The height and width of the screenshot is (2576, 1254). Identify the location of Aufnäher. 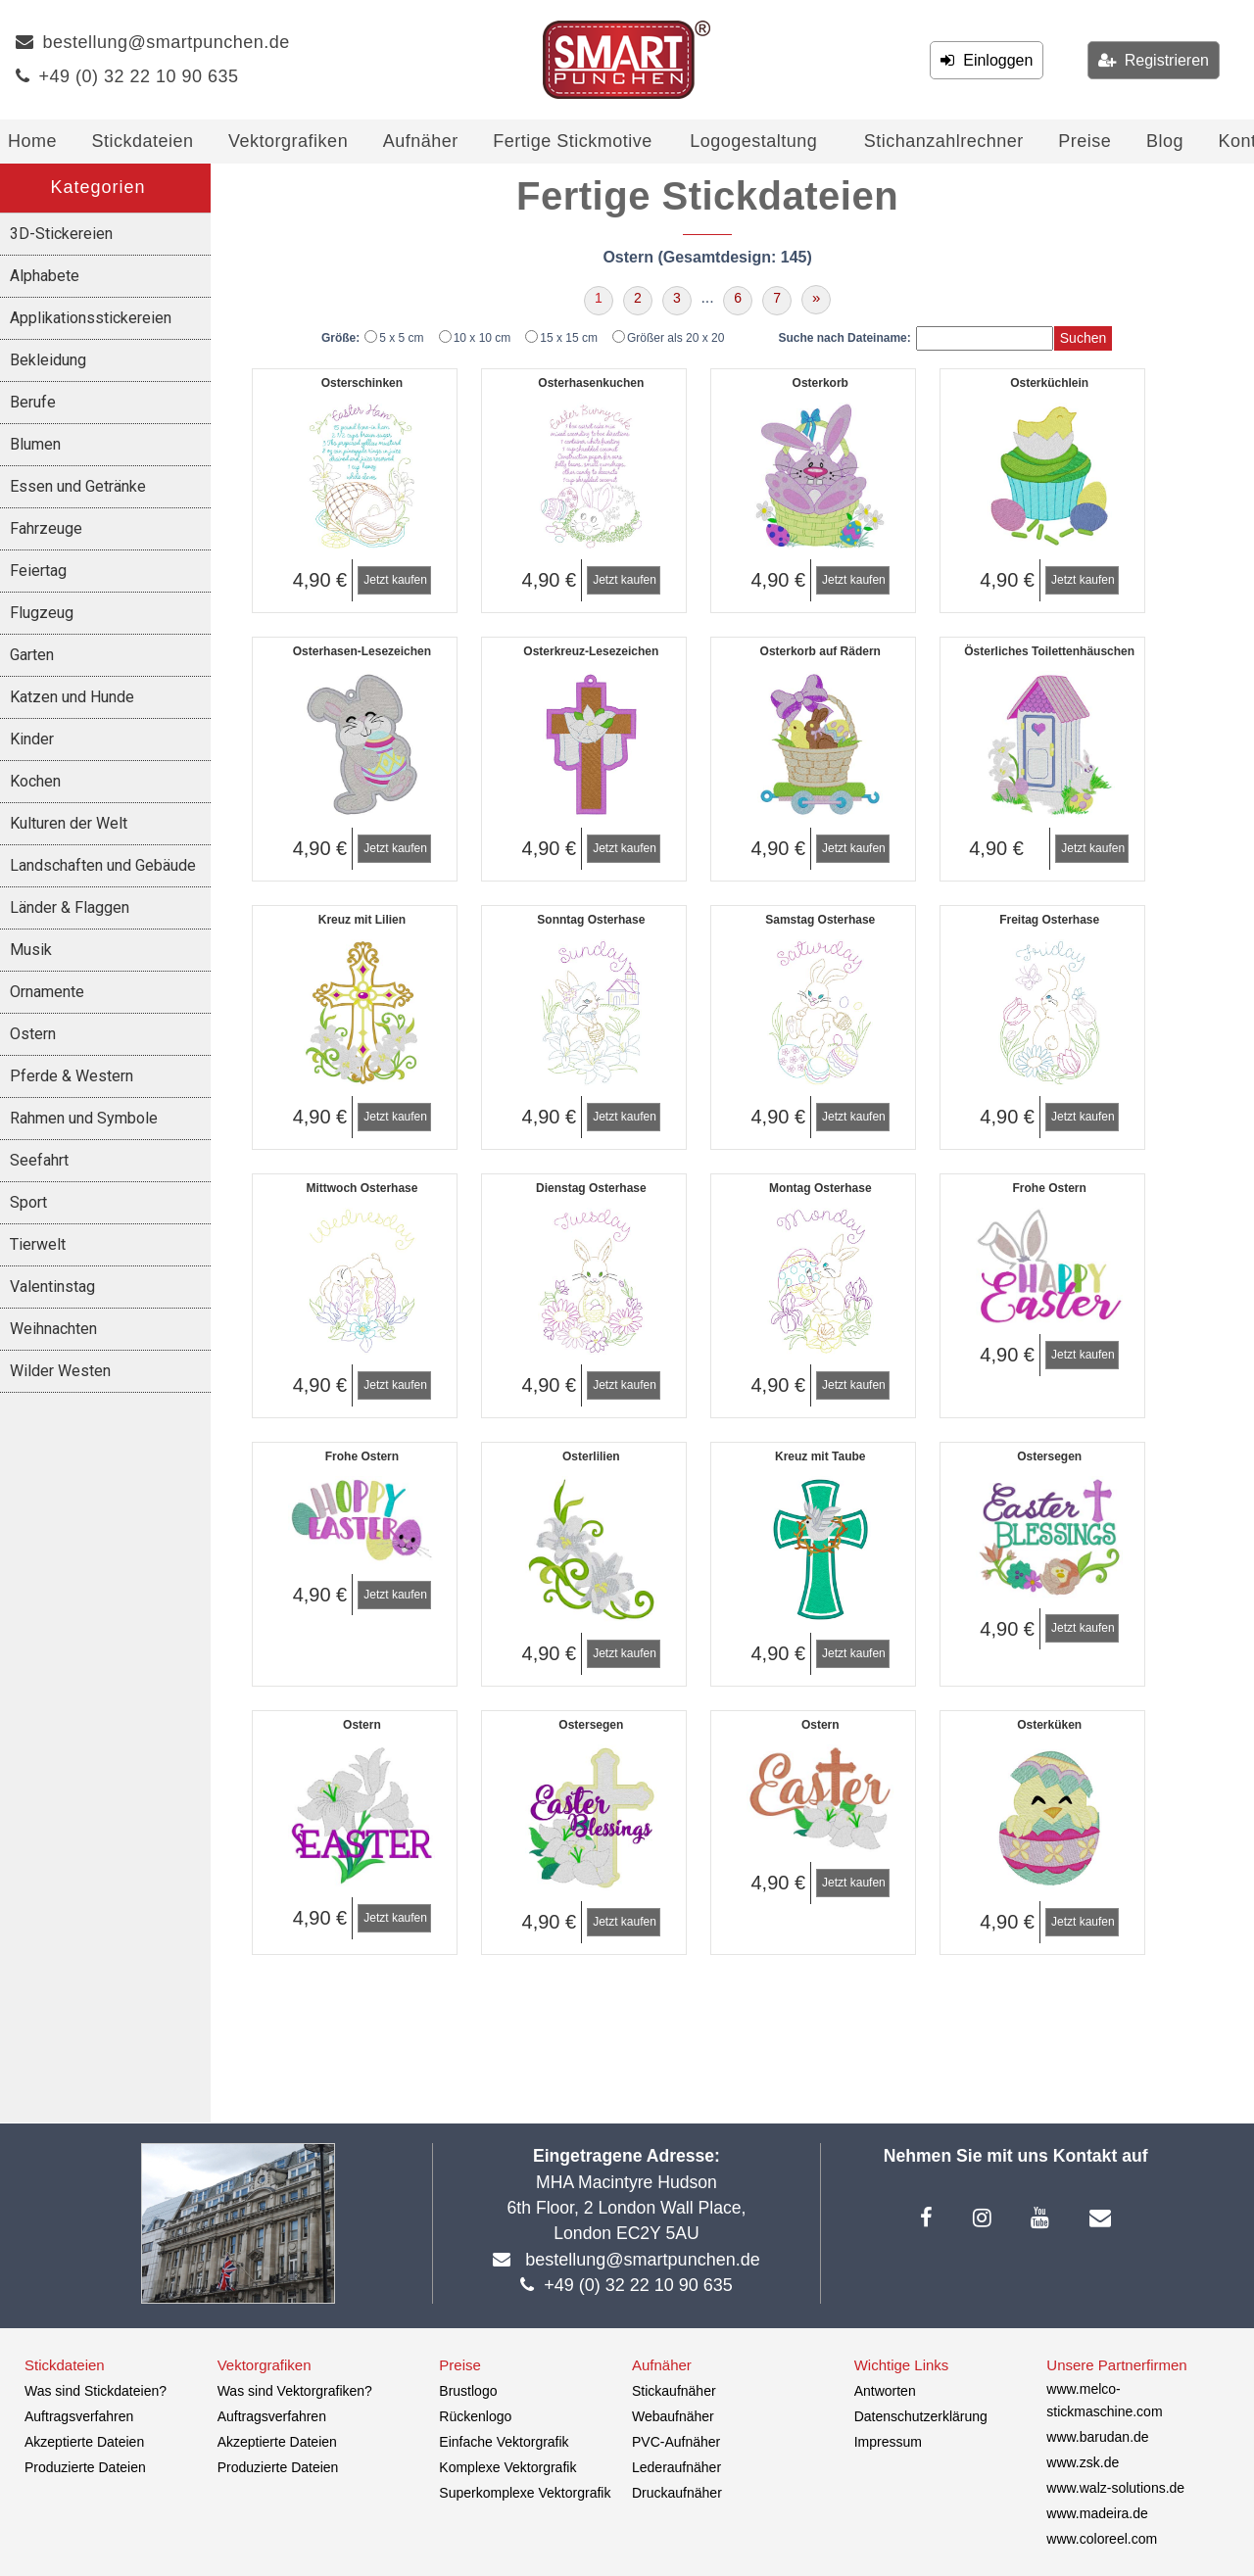
(420, 141).